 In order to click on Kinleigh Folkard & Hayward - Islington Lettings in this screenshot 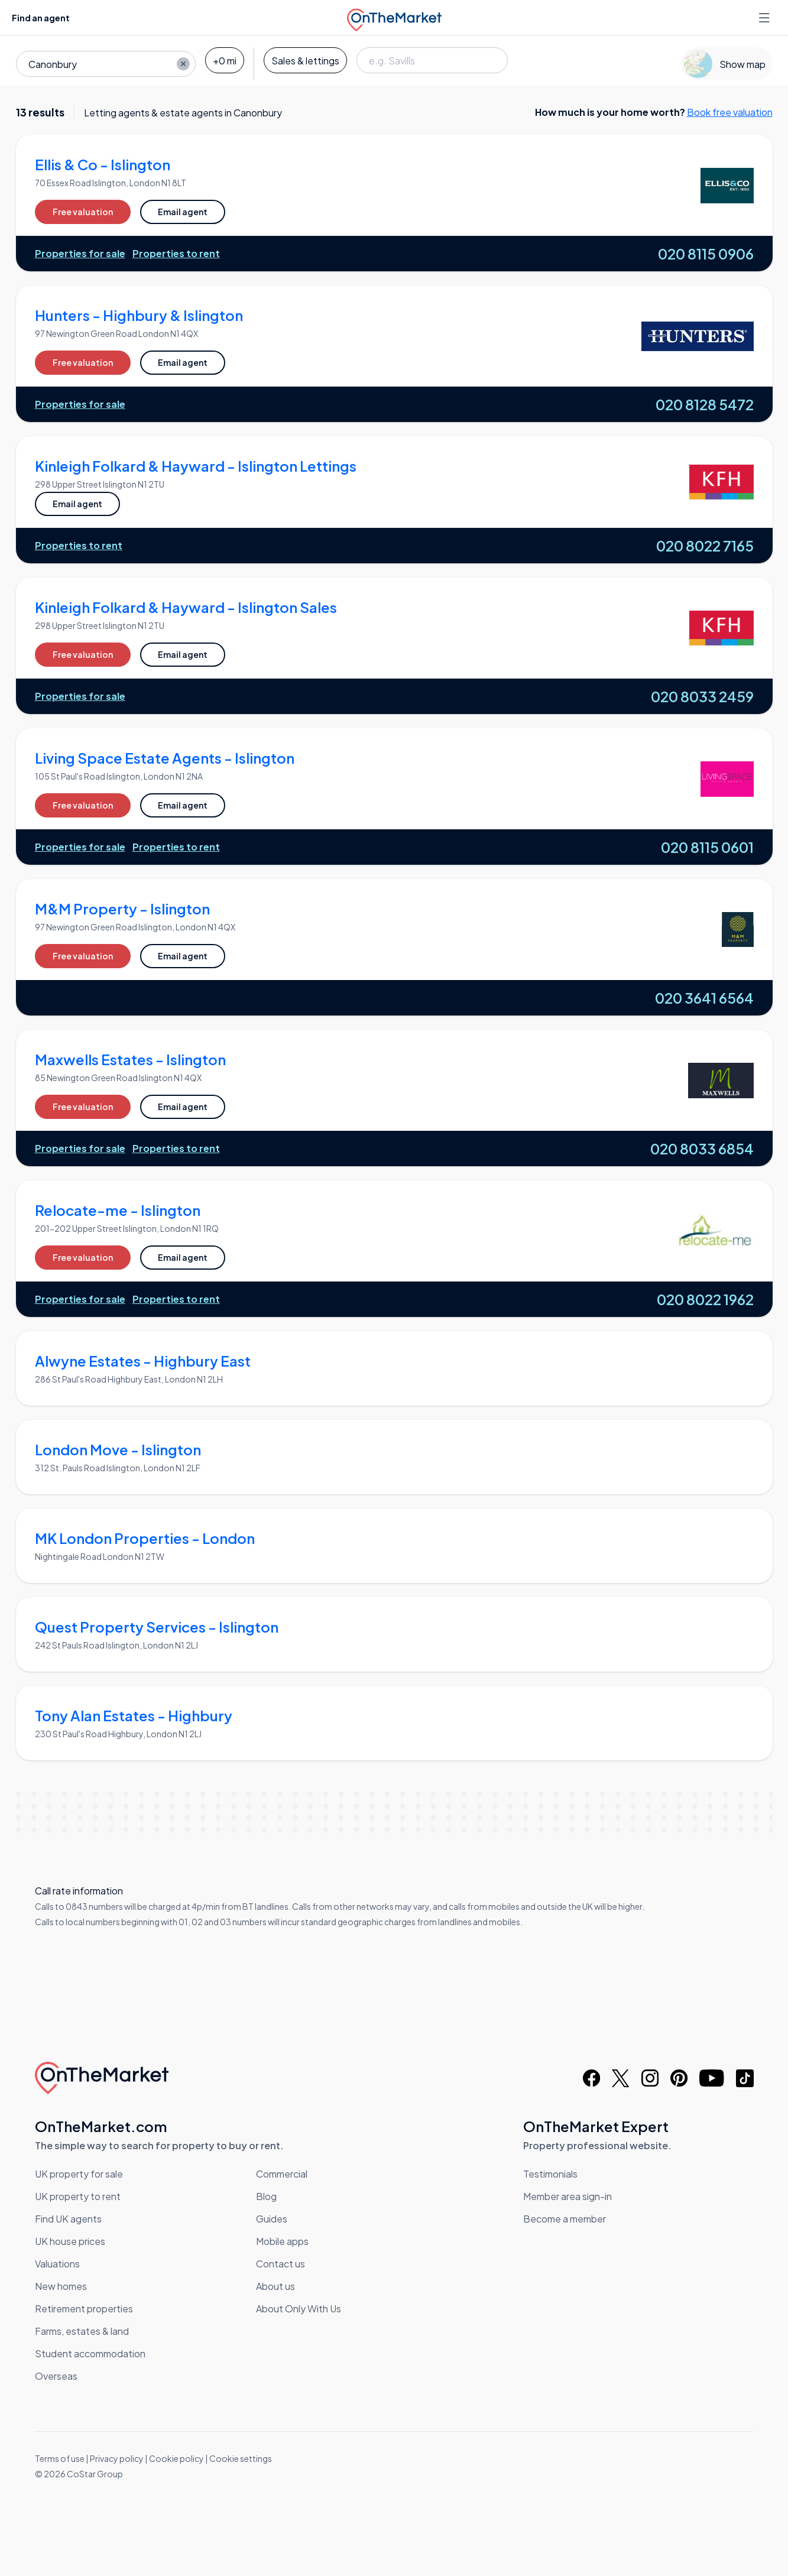, I will do `click(195, 466)`.